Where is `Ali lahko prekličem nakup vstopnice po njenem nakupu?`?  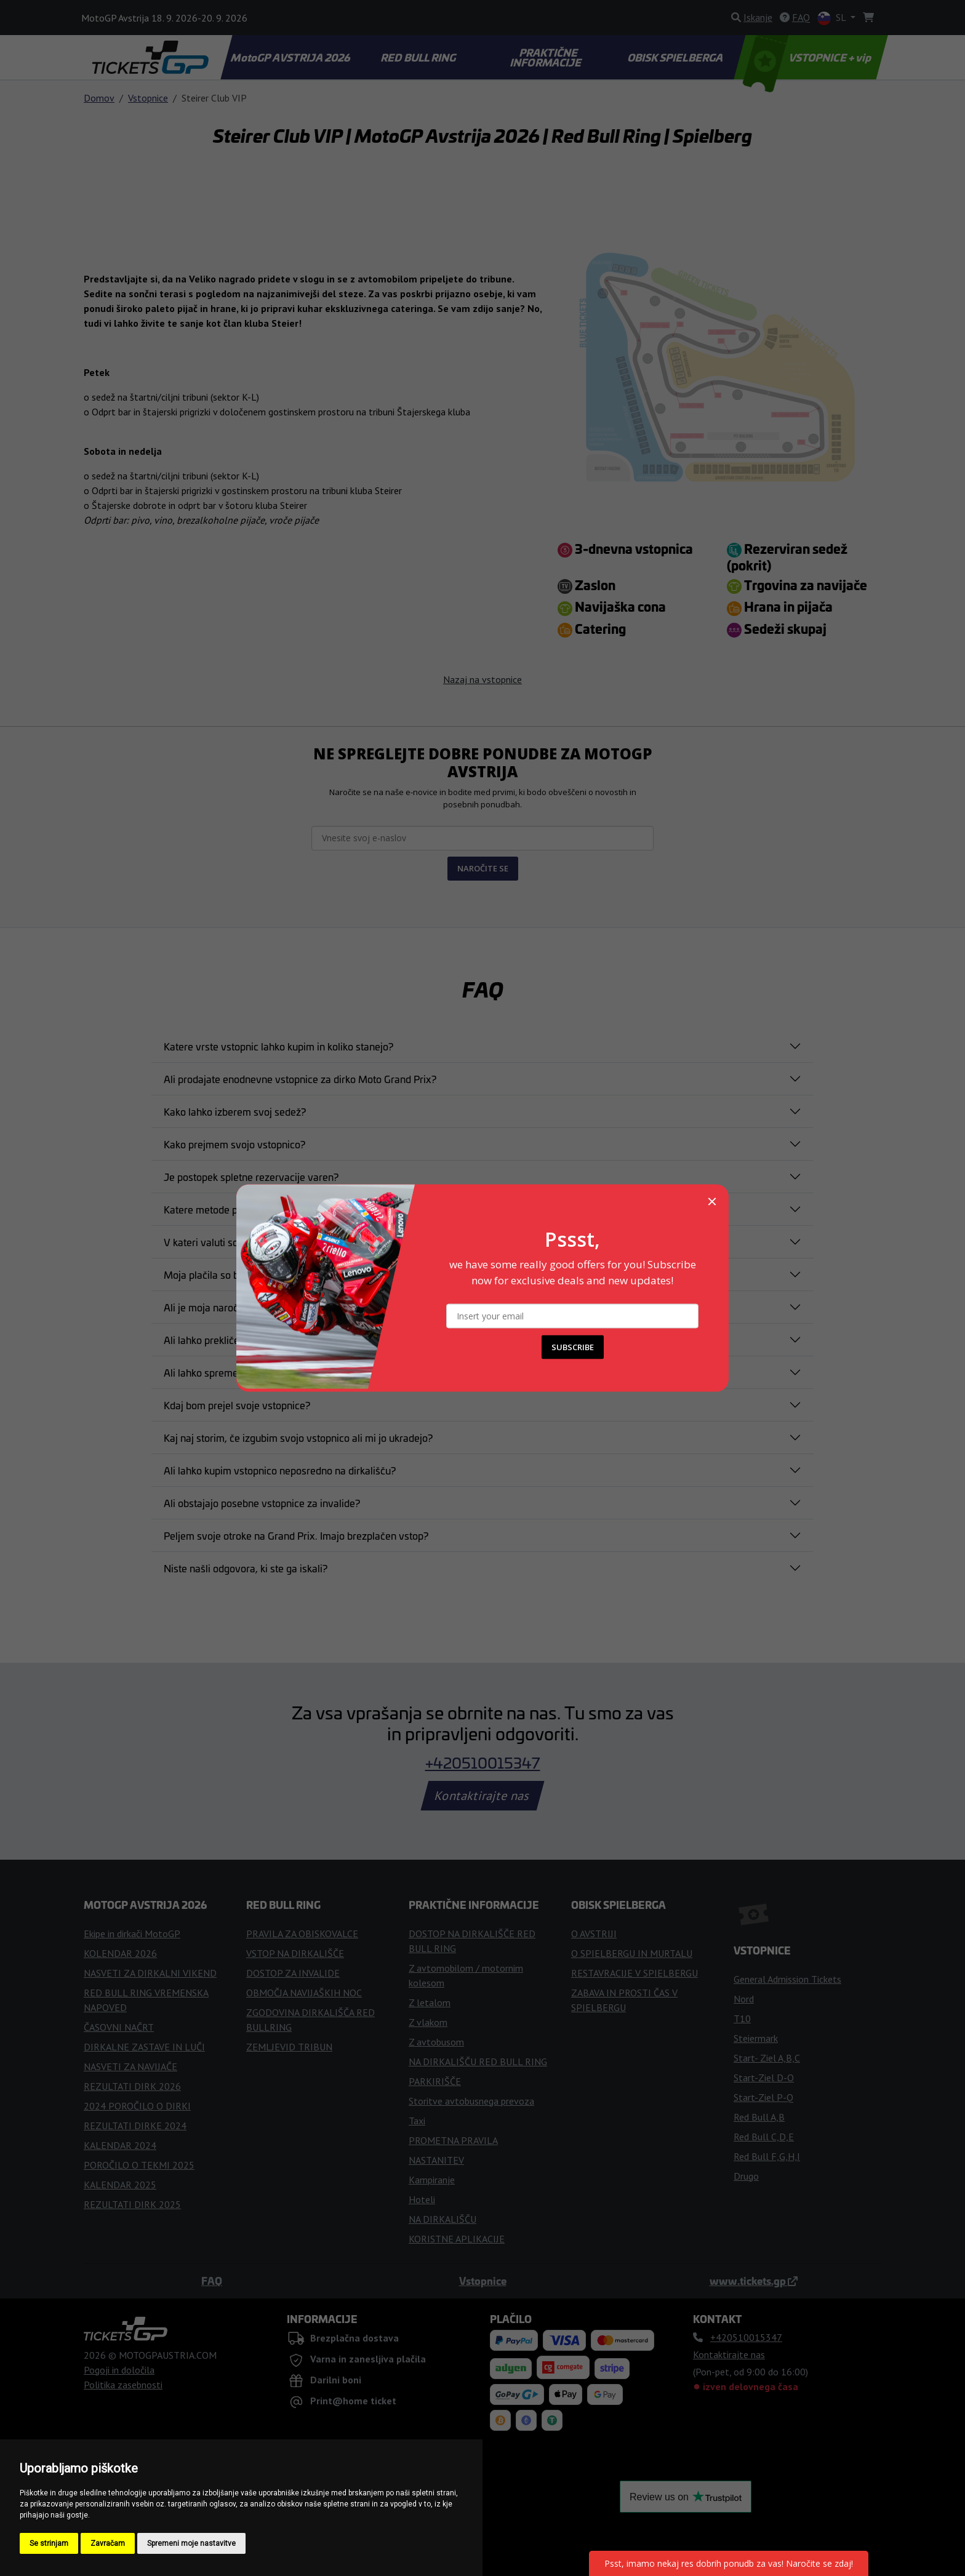 Ali lahko prekličem nakup vstopnice po njenem nakupu? is located at coordinates (288, 1339).